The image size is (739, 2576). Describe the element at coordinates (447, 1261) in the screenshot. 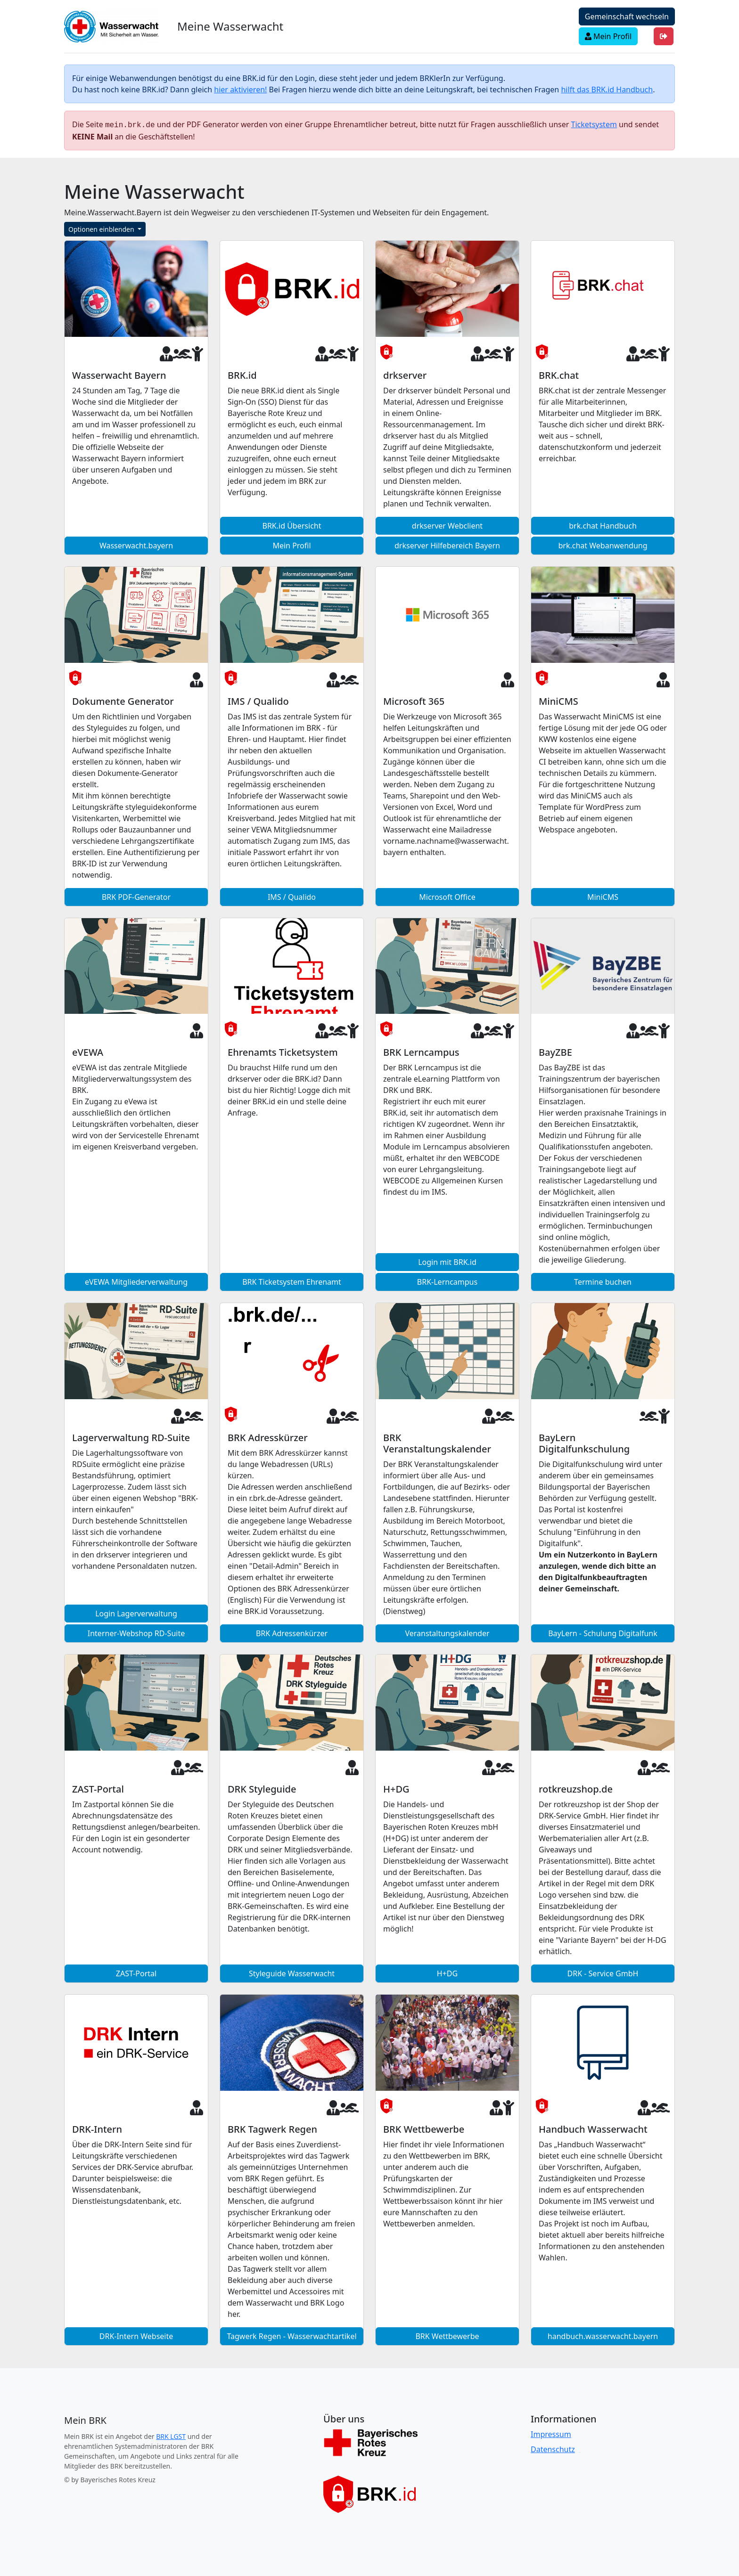

I see `Login mit BRK.id [button]` at that location.